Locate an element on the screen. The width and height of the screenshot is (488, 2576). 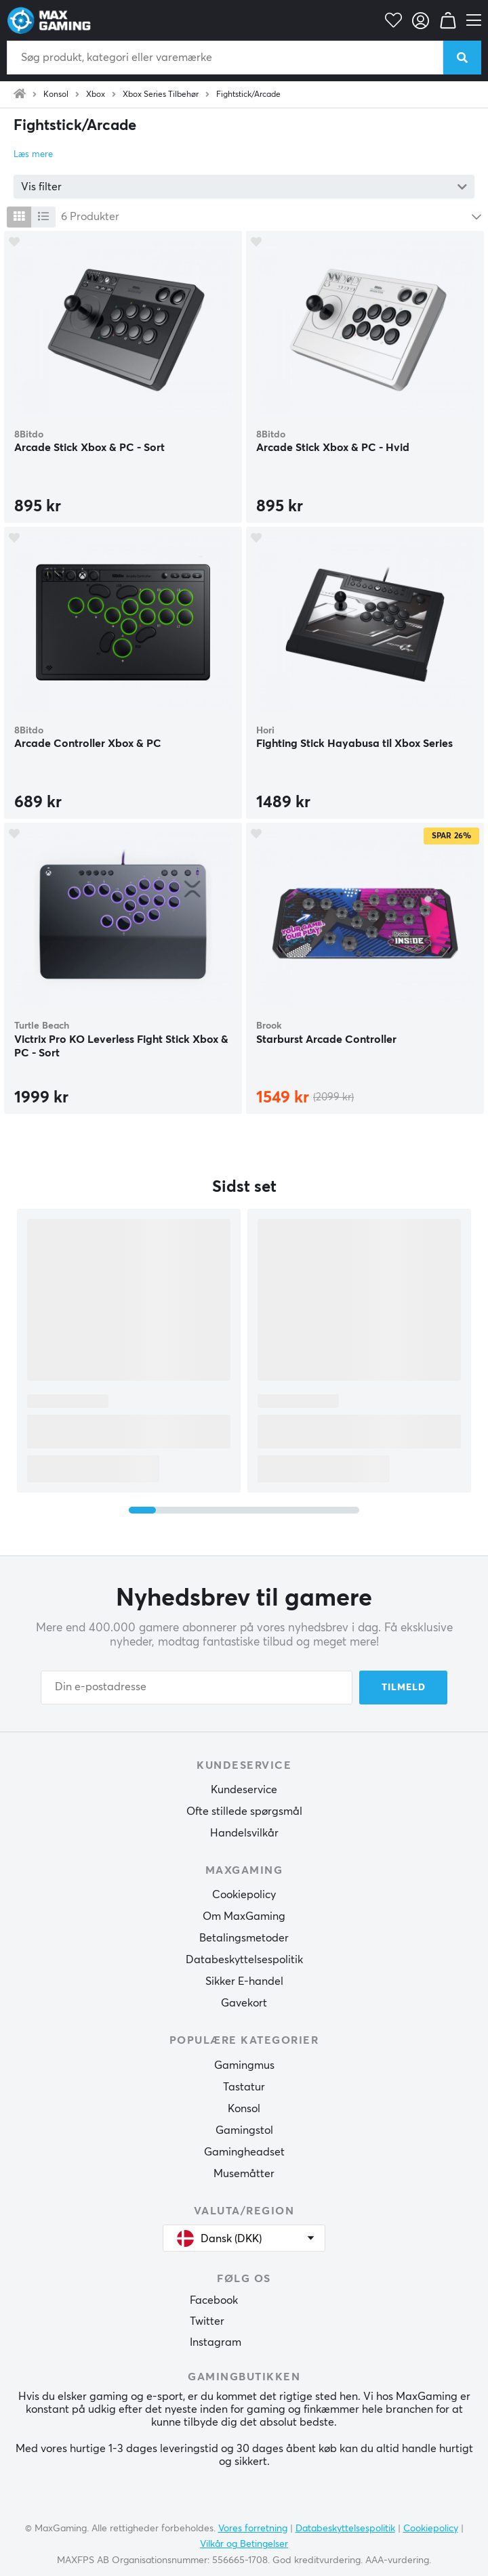
Gavekort is located at coordinates (244, 2003).